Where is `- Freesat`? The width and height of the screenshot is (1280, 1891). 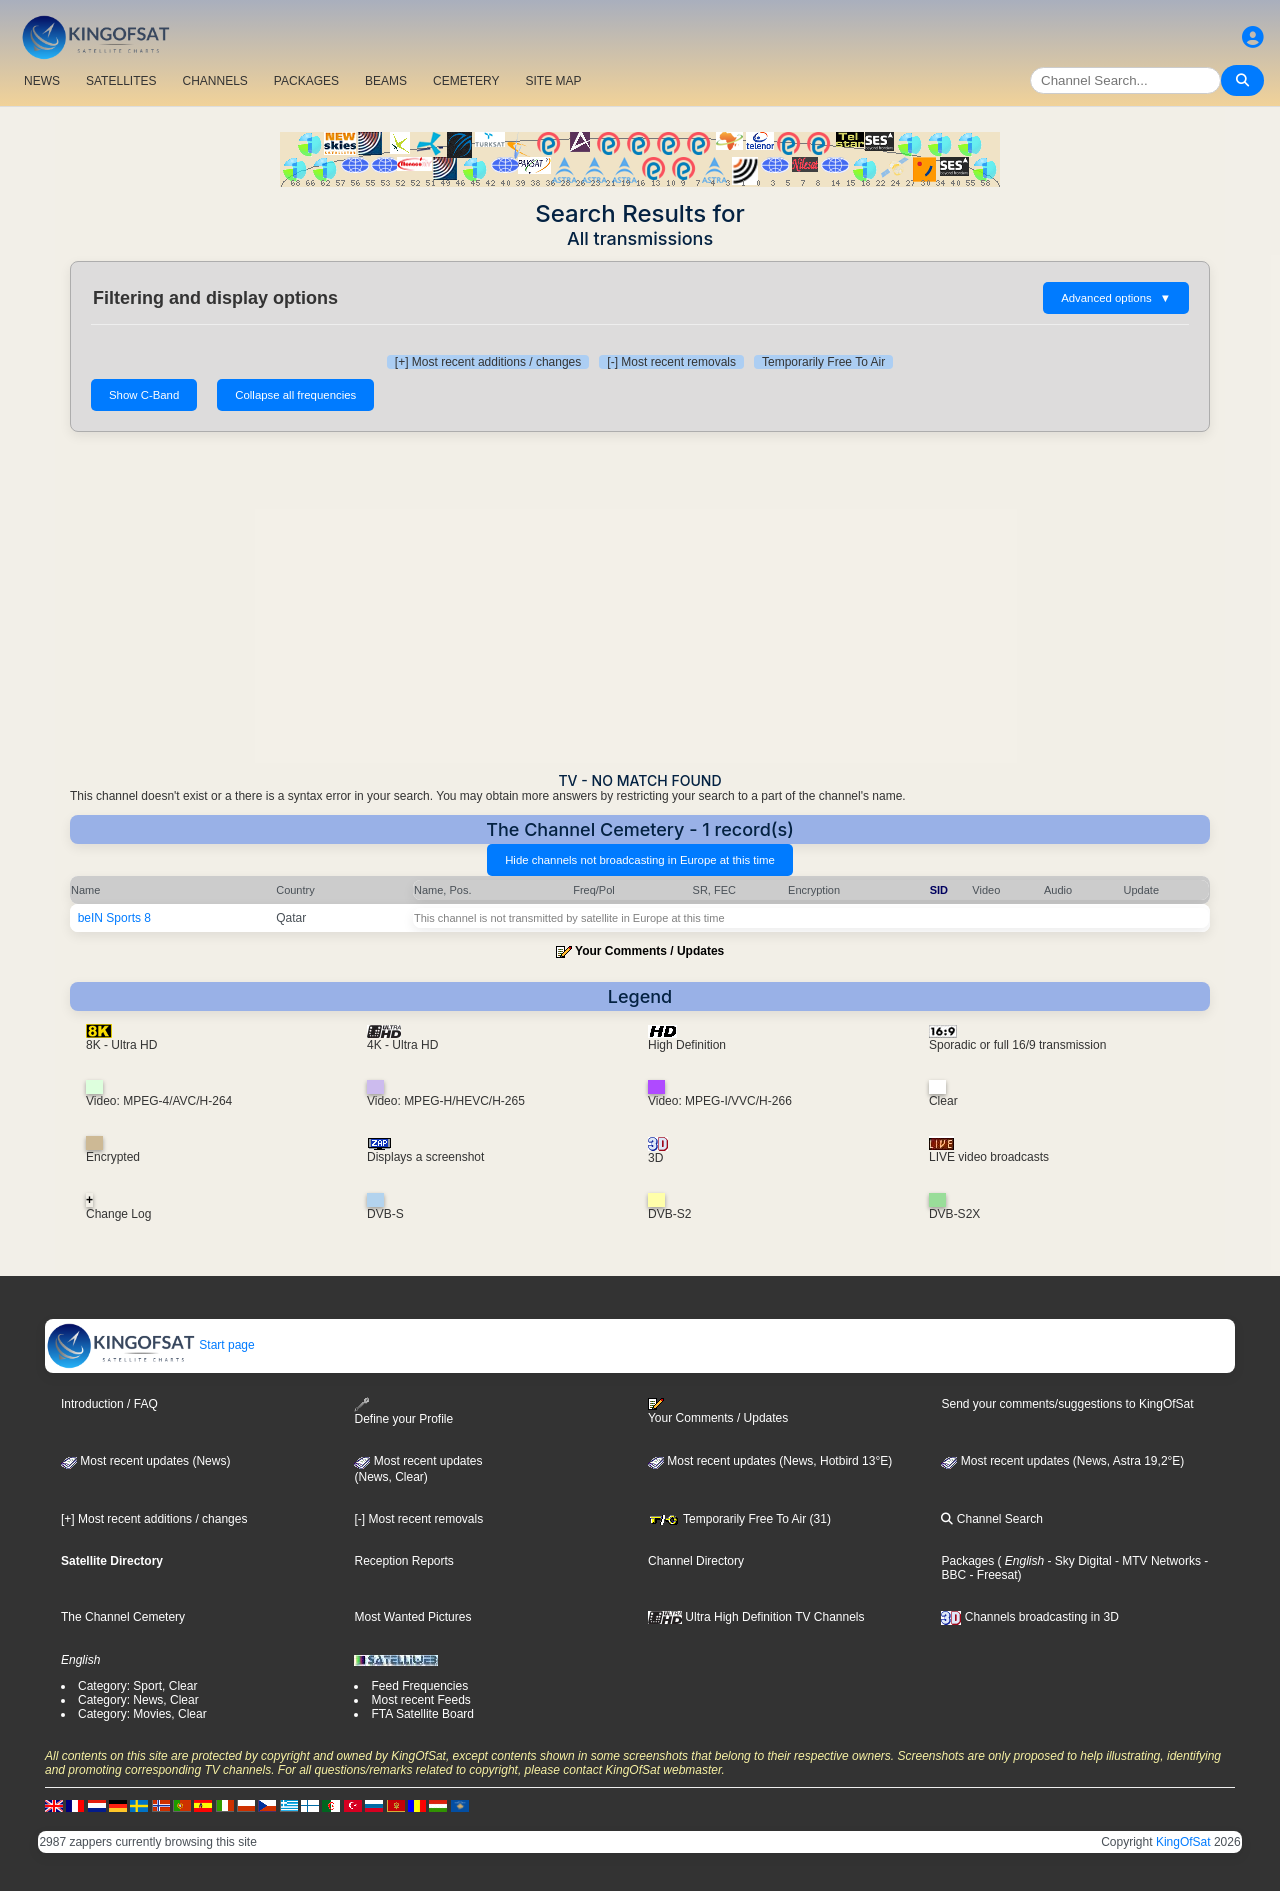
- Freesat is located at coordinates (991, 1575).